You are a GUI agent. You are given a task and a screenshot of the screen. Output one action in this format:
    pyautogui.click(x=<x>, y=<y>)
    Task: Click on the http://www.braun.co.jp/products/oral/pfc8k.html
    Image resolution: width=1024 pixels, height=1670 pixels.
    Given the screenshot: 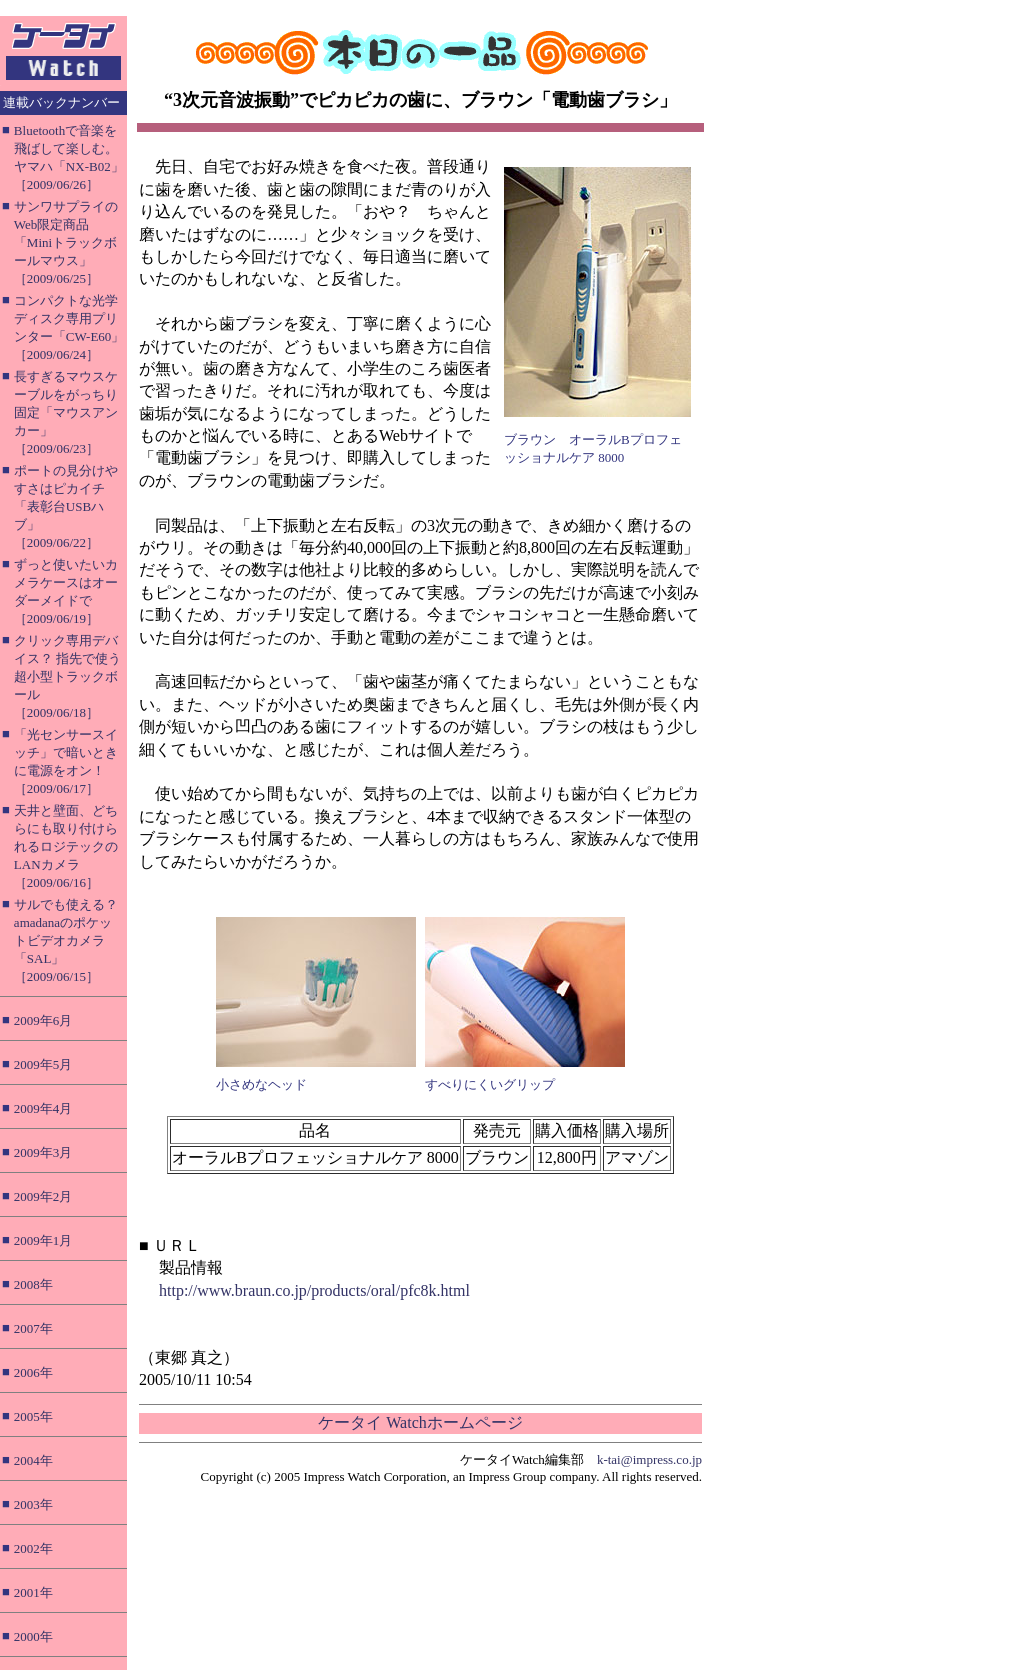 What is the action you would take?
    pyautogui.click(x=314, y=1290)
    